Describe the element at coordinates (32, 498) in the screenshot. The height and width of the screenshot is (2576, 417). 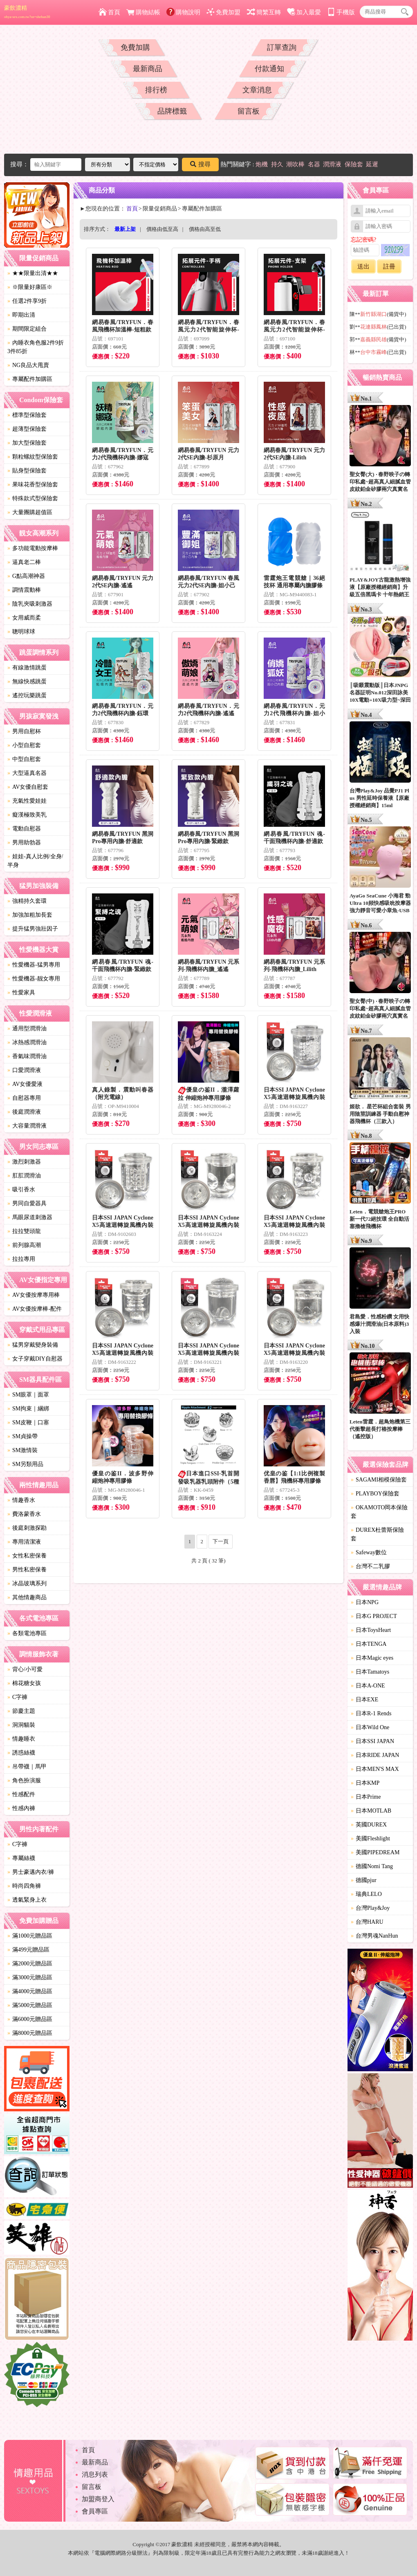
I see `特殊款式型保險套` at that location.